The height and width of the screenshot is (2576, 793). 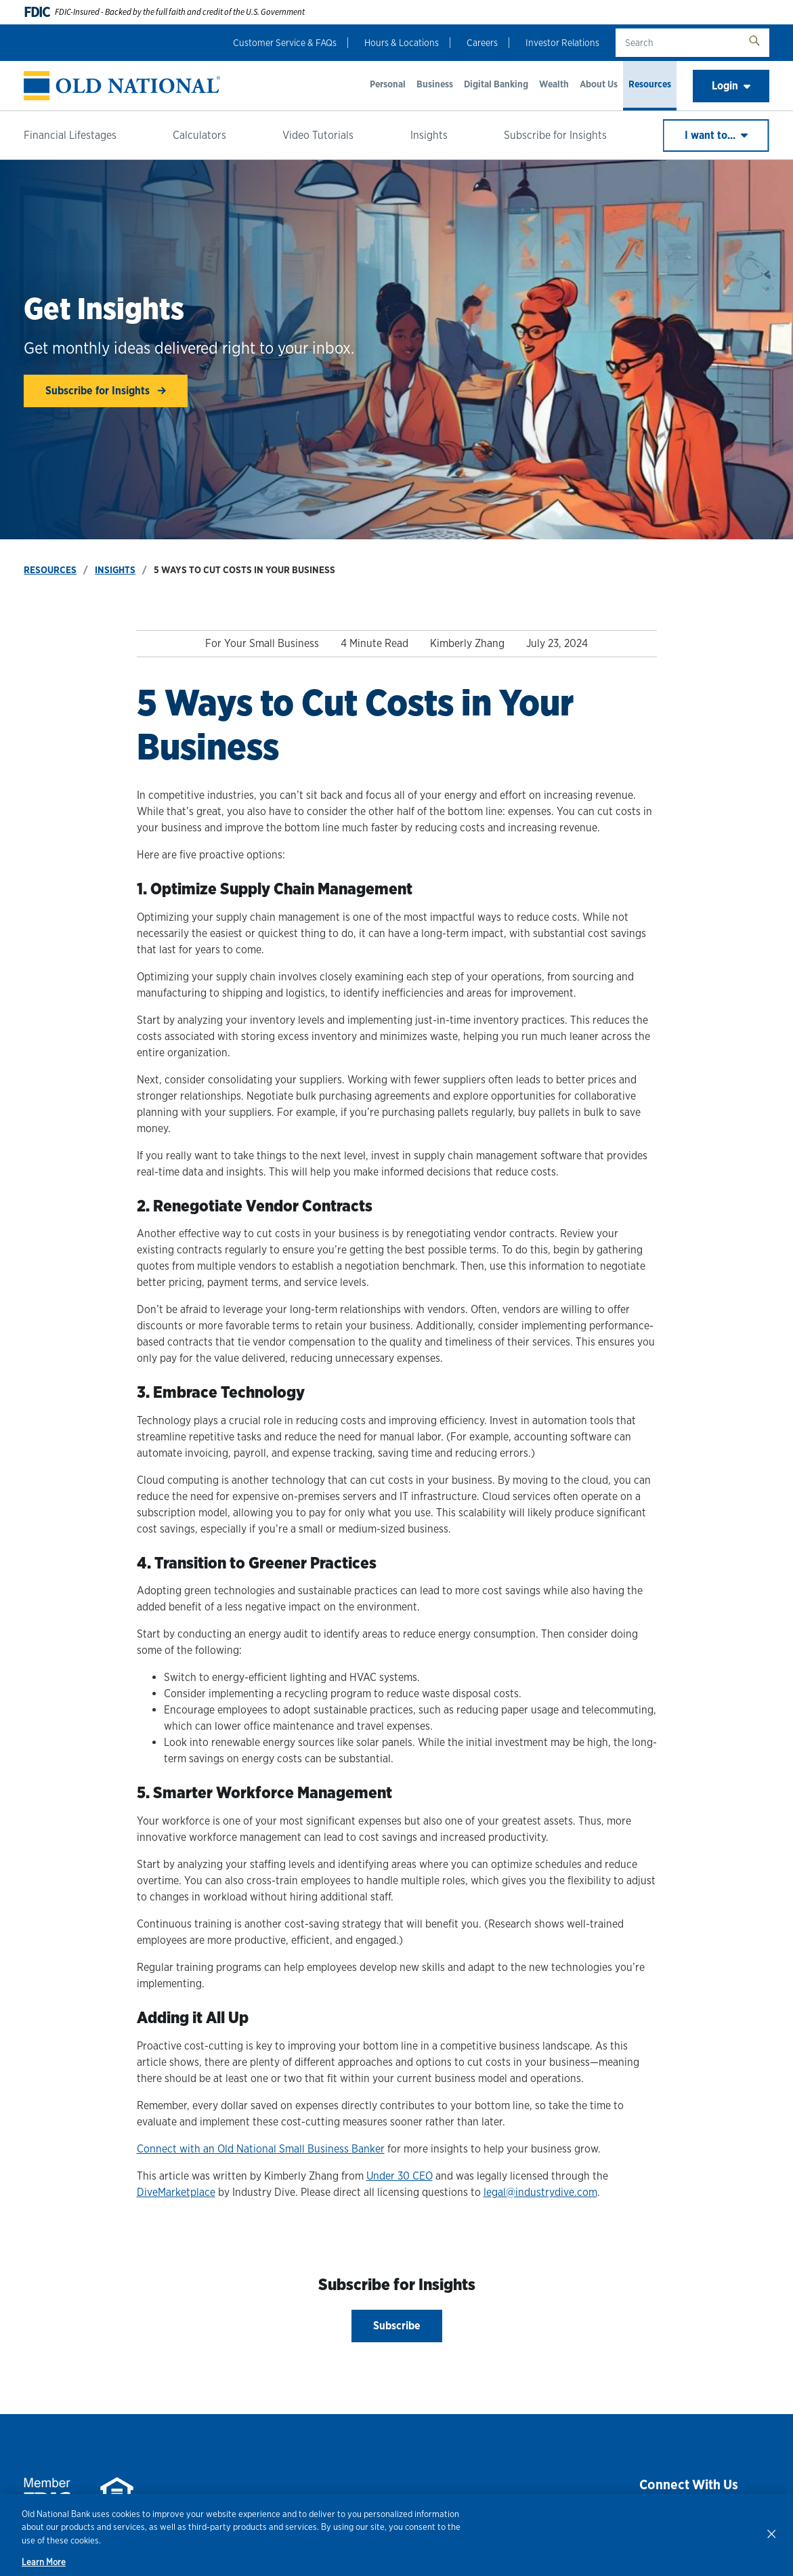 What do you see at coordinates (482, 42) in the screenshot?
I see `Careers` at bounding box center [482, 42].